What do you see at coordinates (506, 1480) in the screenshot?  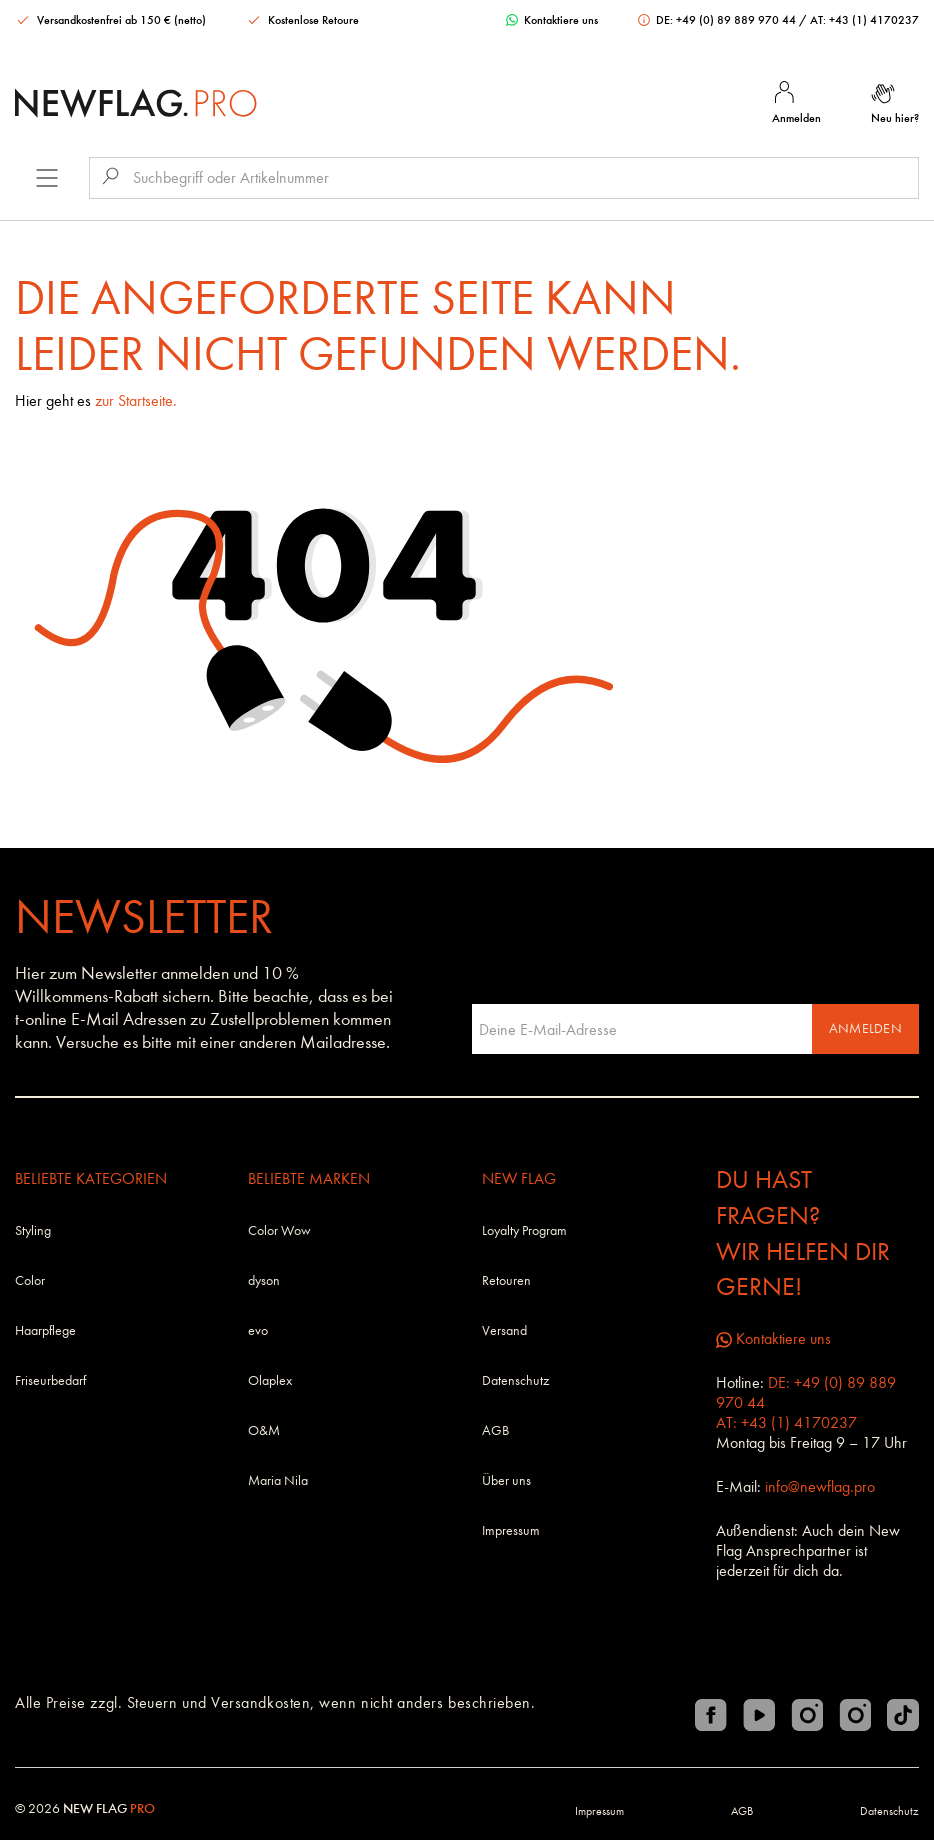 I see `Über uns` at bounding box center [506, 1480].